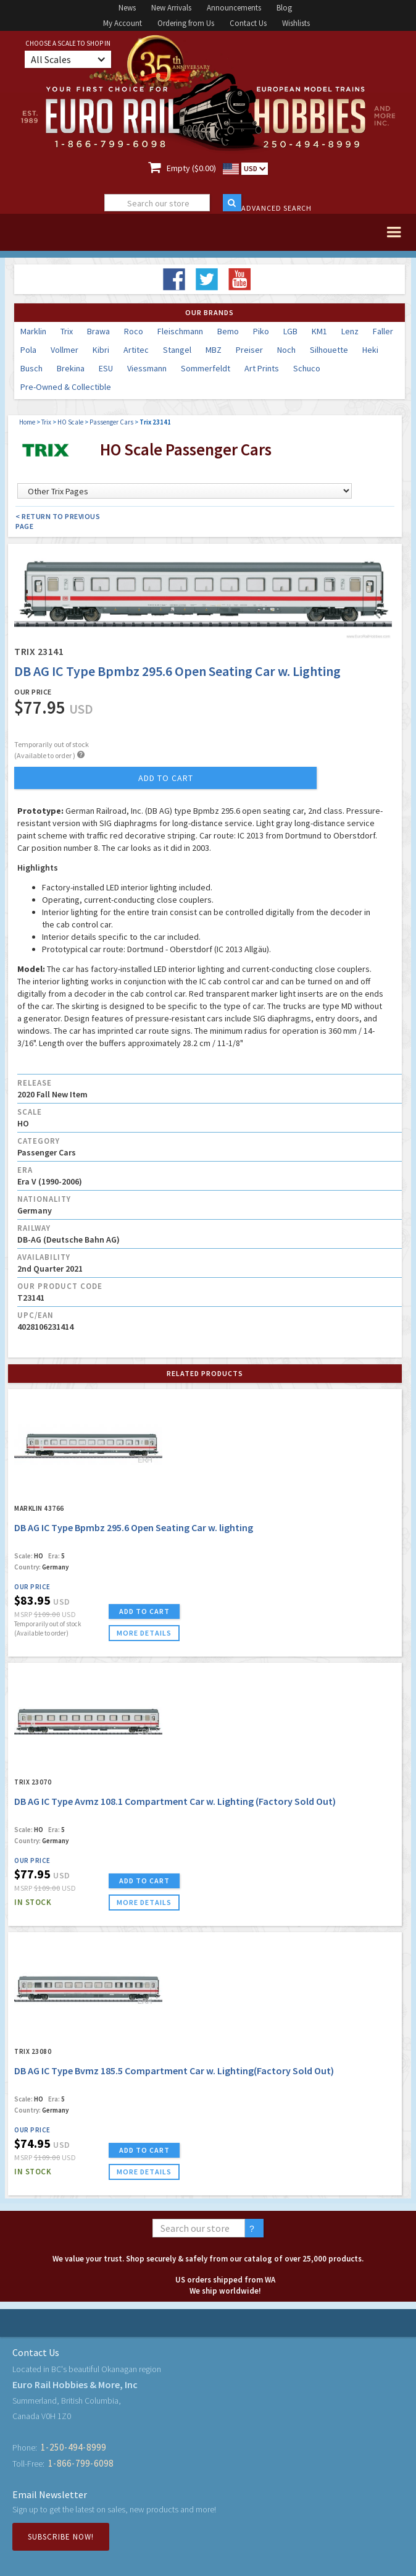  Describe the element at coordinates (383, 331) in the screenshot. I see `Faller` at that location.